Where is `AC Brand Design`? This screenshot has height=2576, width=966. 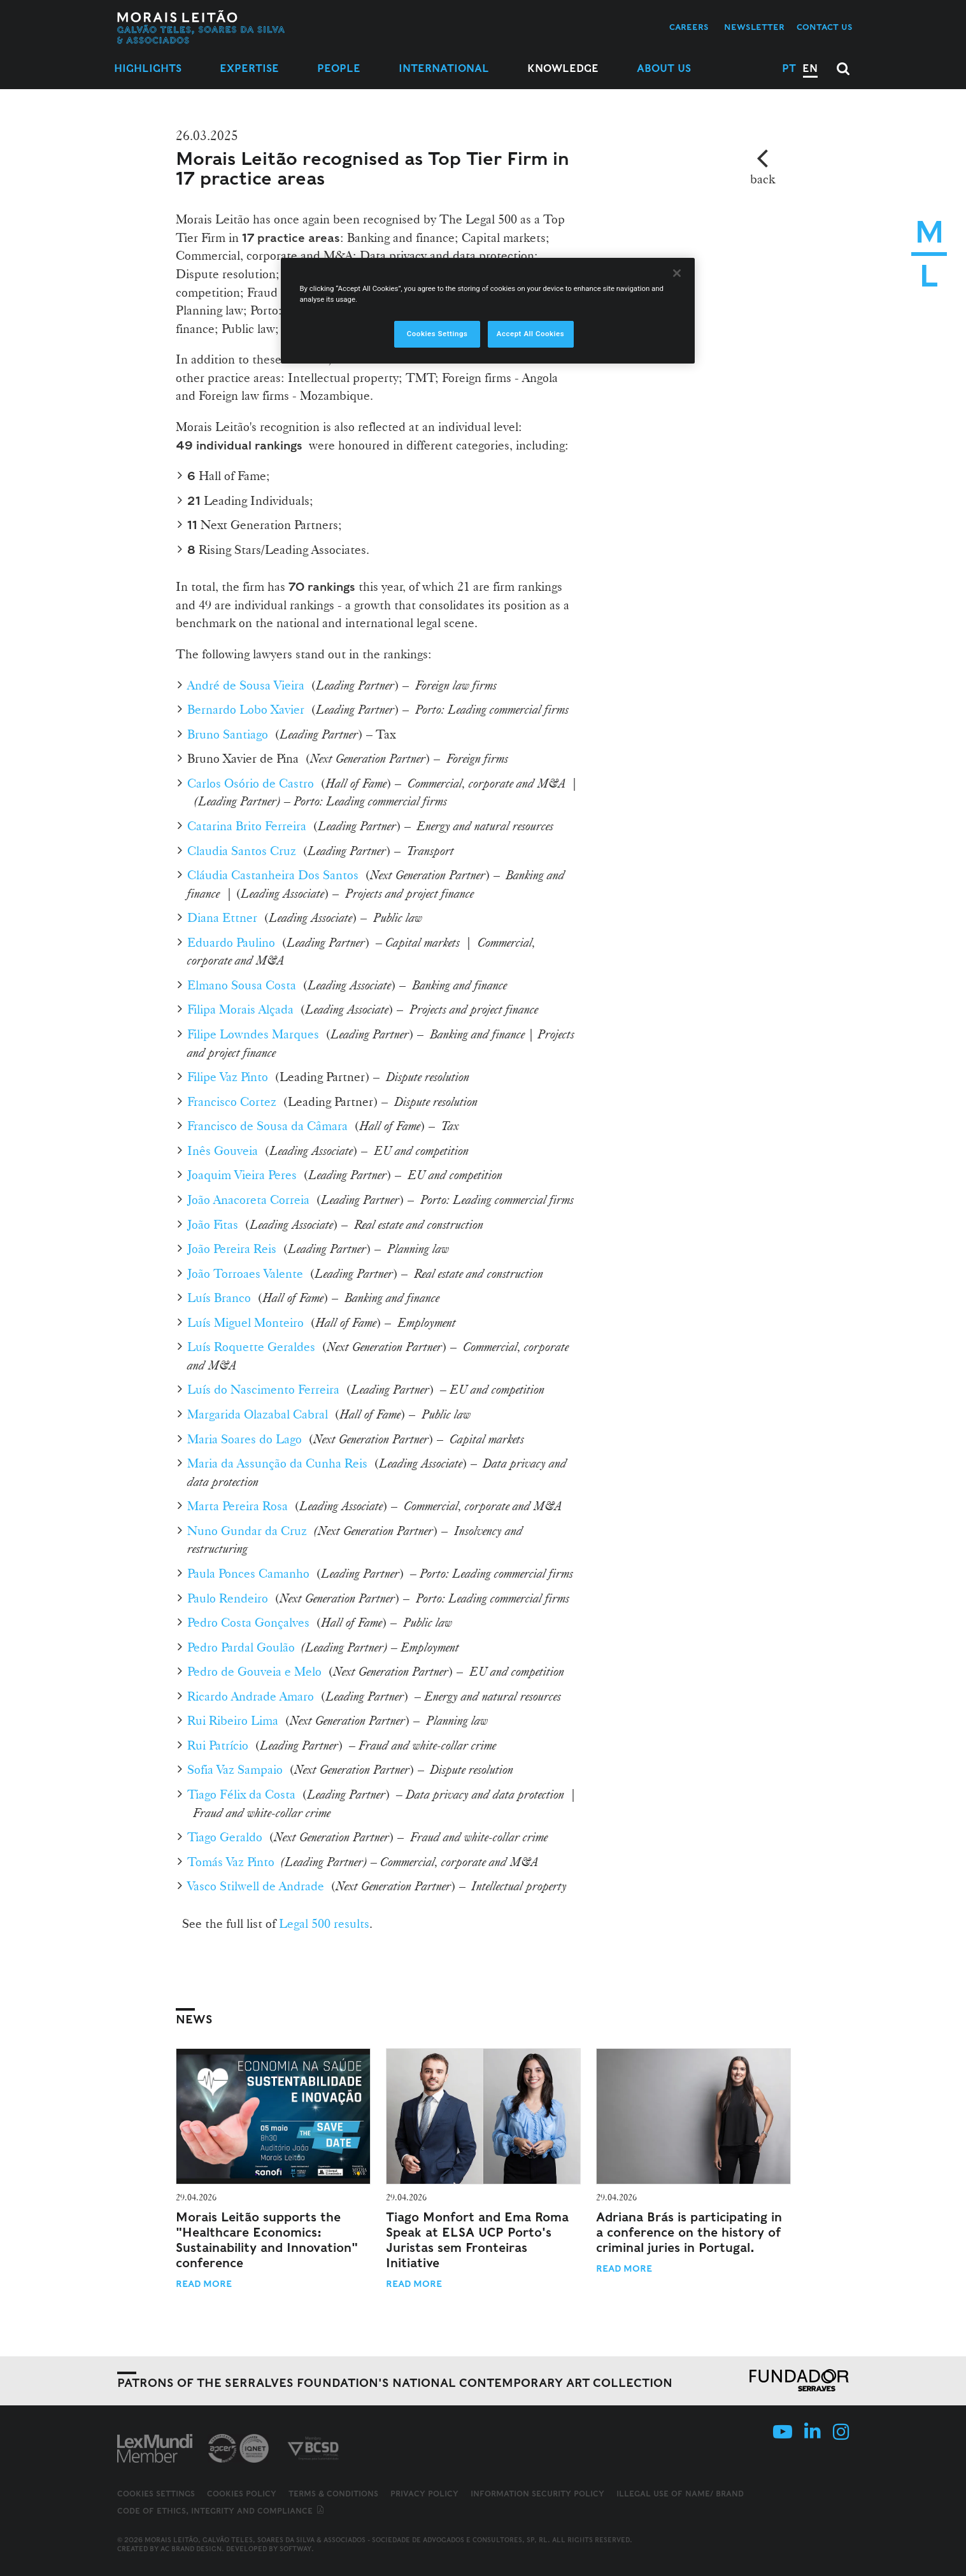 AC Brand Design is located at coordinates (191, 2548).